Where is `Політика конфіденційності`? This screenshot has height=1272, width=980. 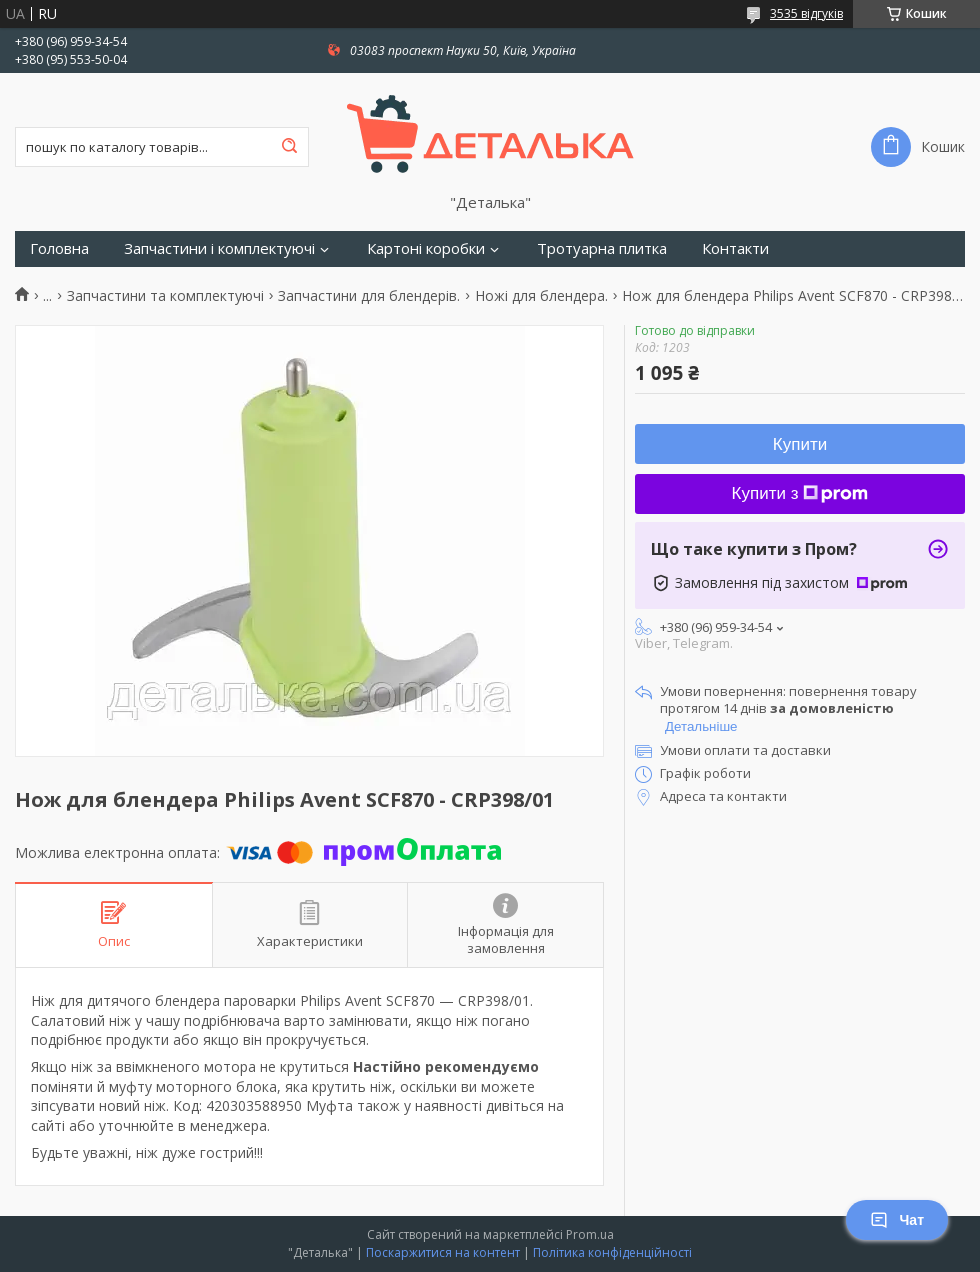 Політика конфіденційності is located at coordinates (612, 1252).